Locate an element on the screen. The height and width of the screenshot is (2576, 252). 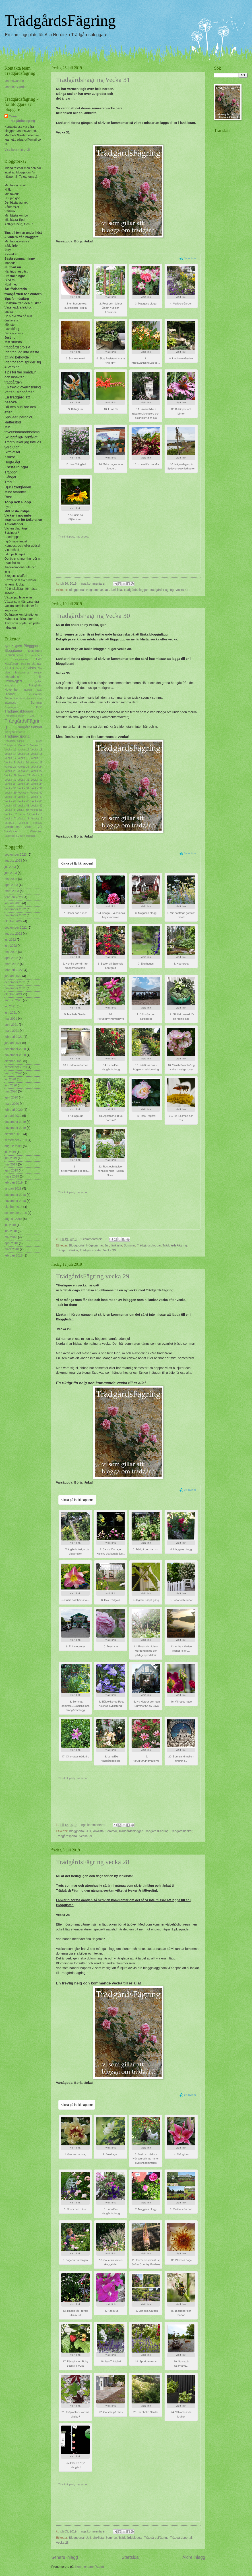
Vecka 9 is located at coordinates (36, 818).